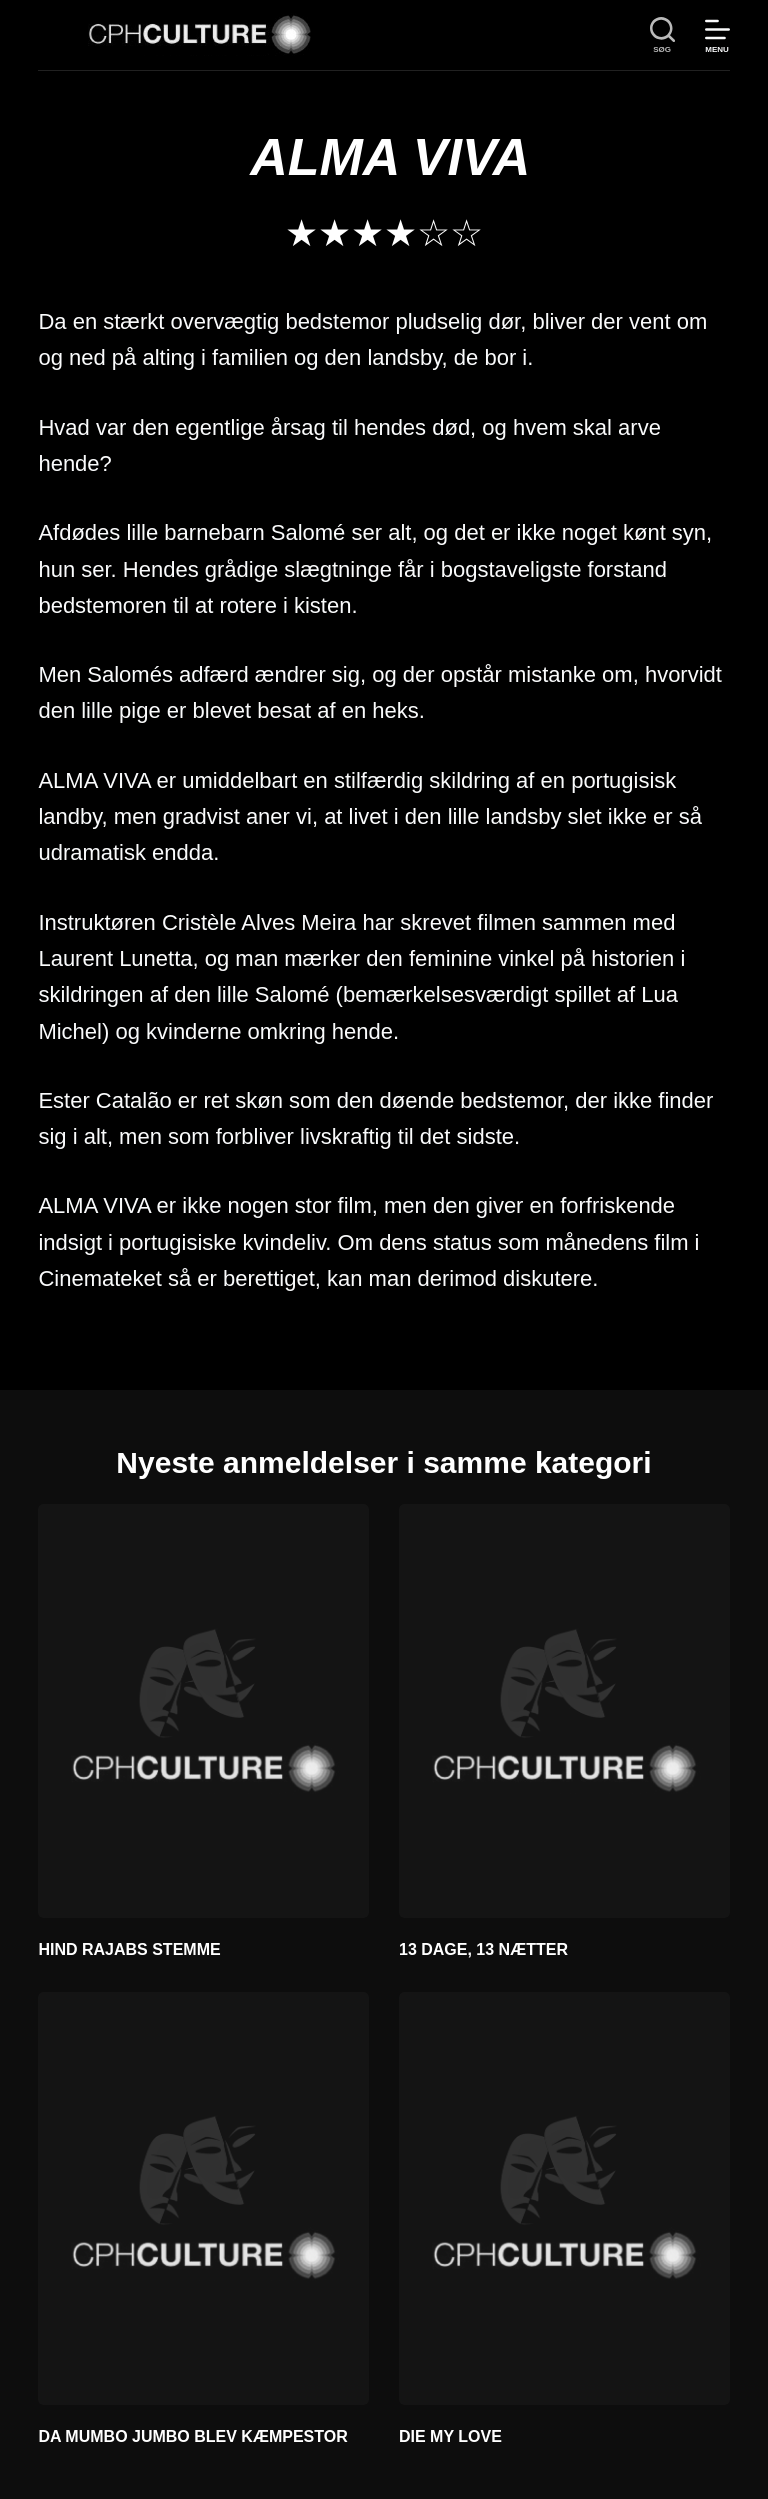  What do you see at coordinates (203, 1710) in the screenshot?
I see `[HIND RAJABS STEMME]` at bounding box center [203, 1710].